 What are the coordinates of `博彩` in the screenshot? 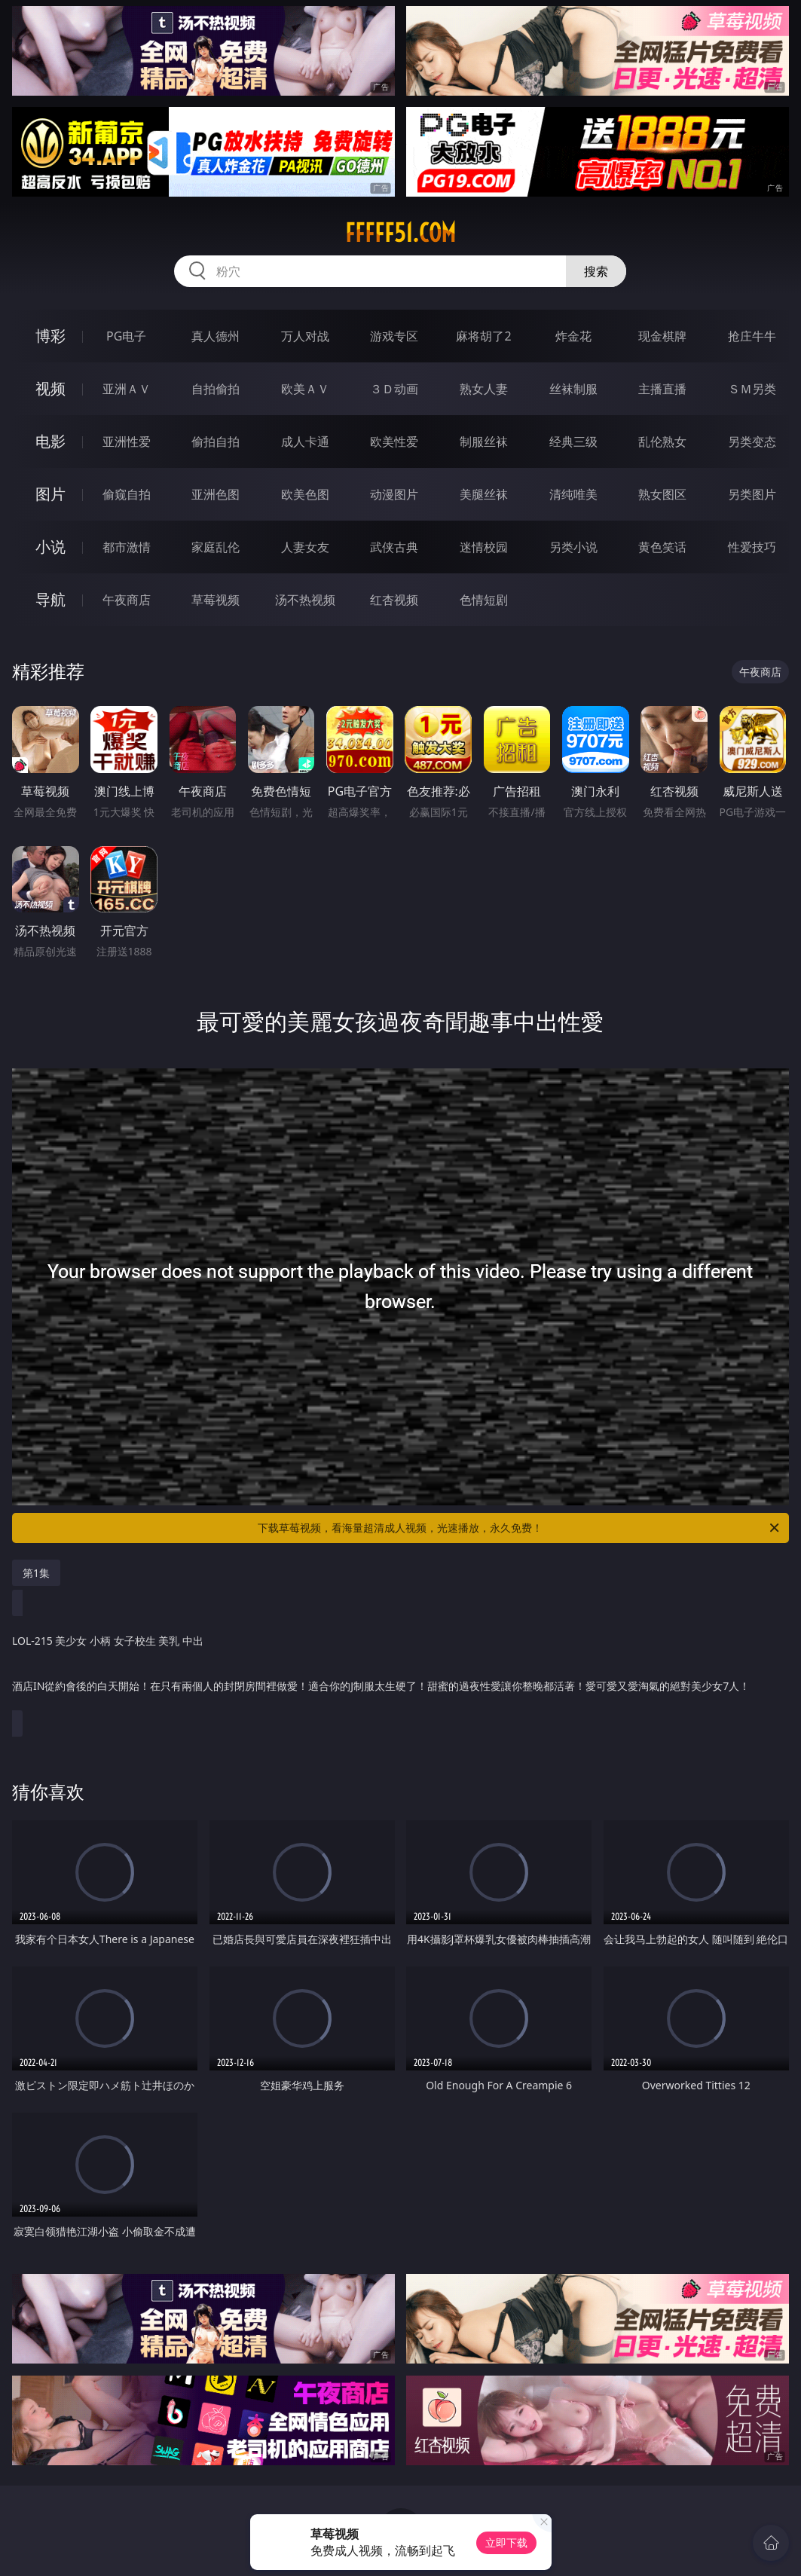 It's located at (50, 335).